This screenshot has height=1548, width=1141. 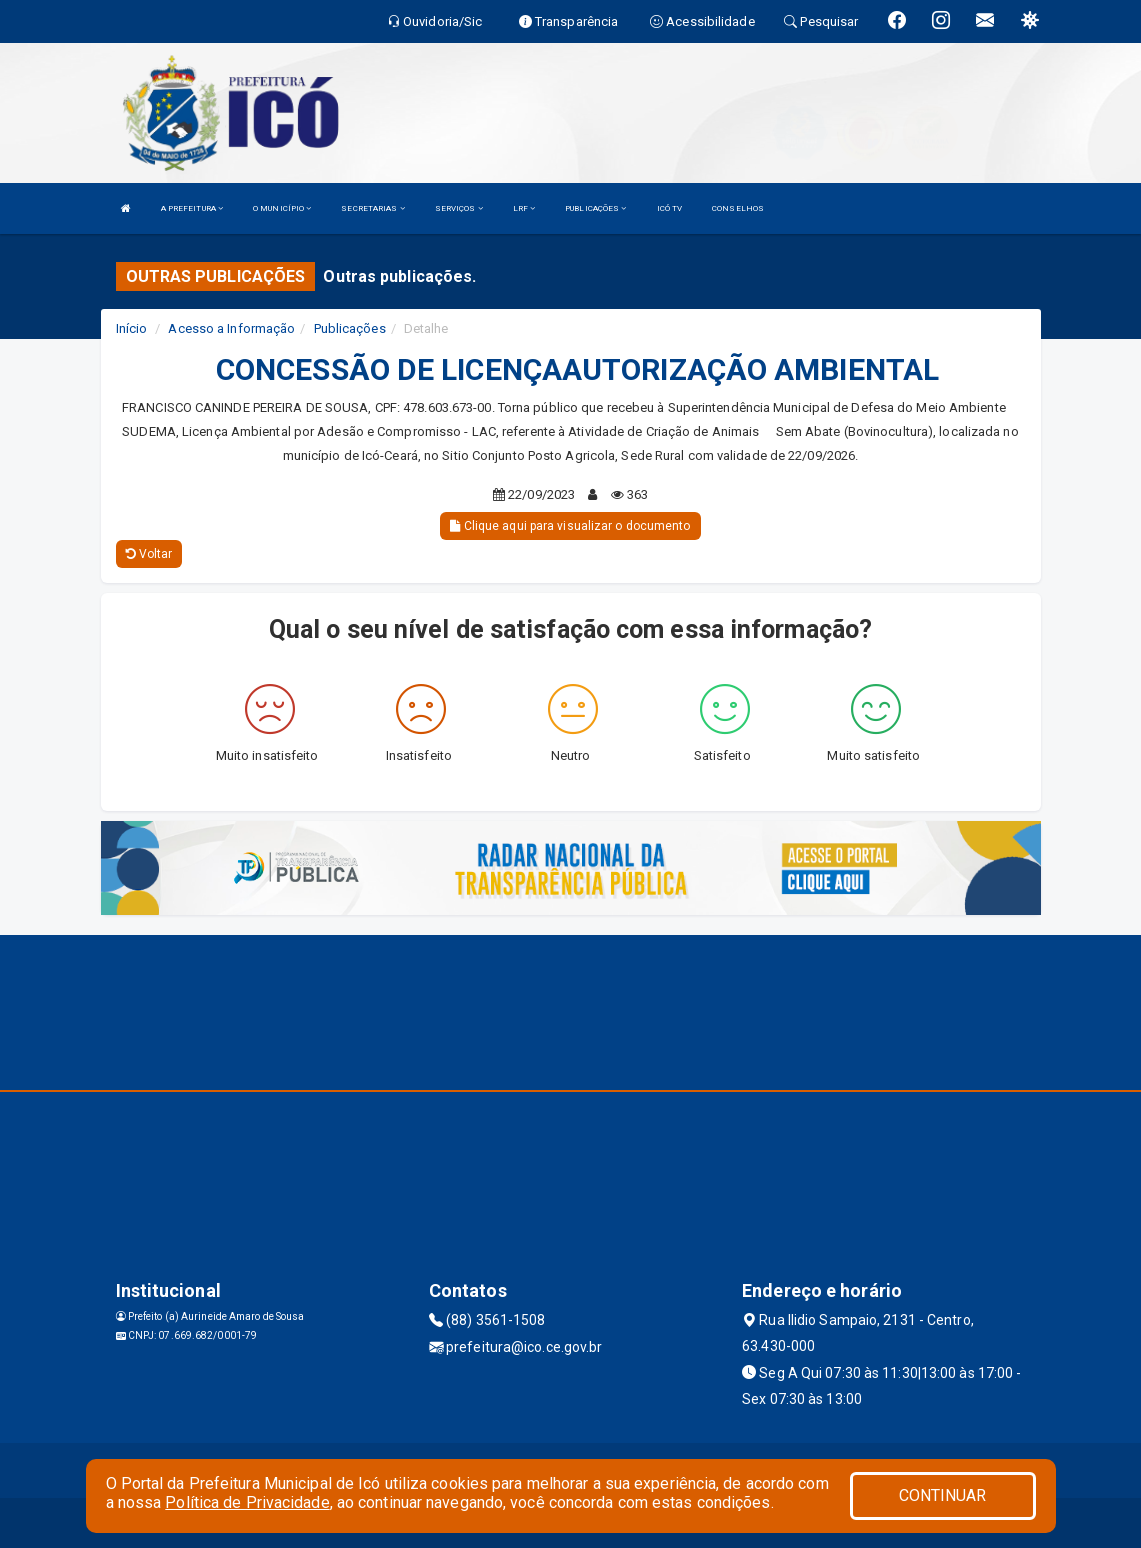 I want to click on Política de Privacidade, so click(x=247, y=1502).